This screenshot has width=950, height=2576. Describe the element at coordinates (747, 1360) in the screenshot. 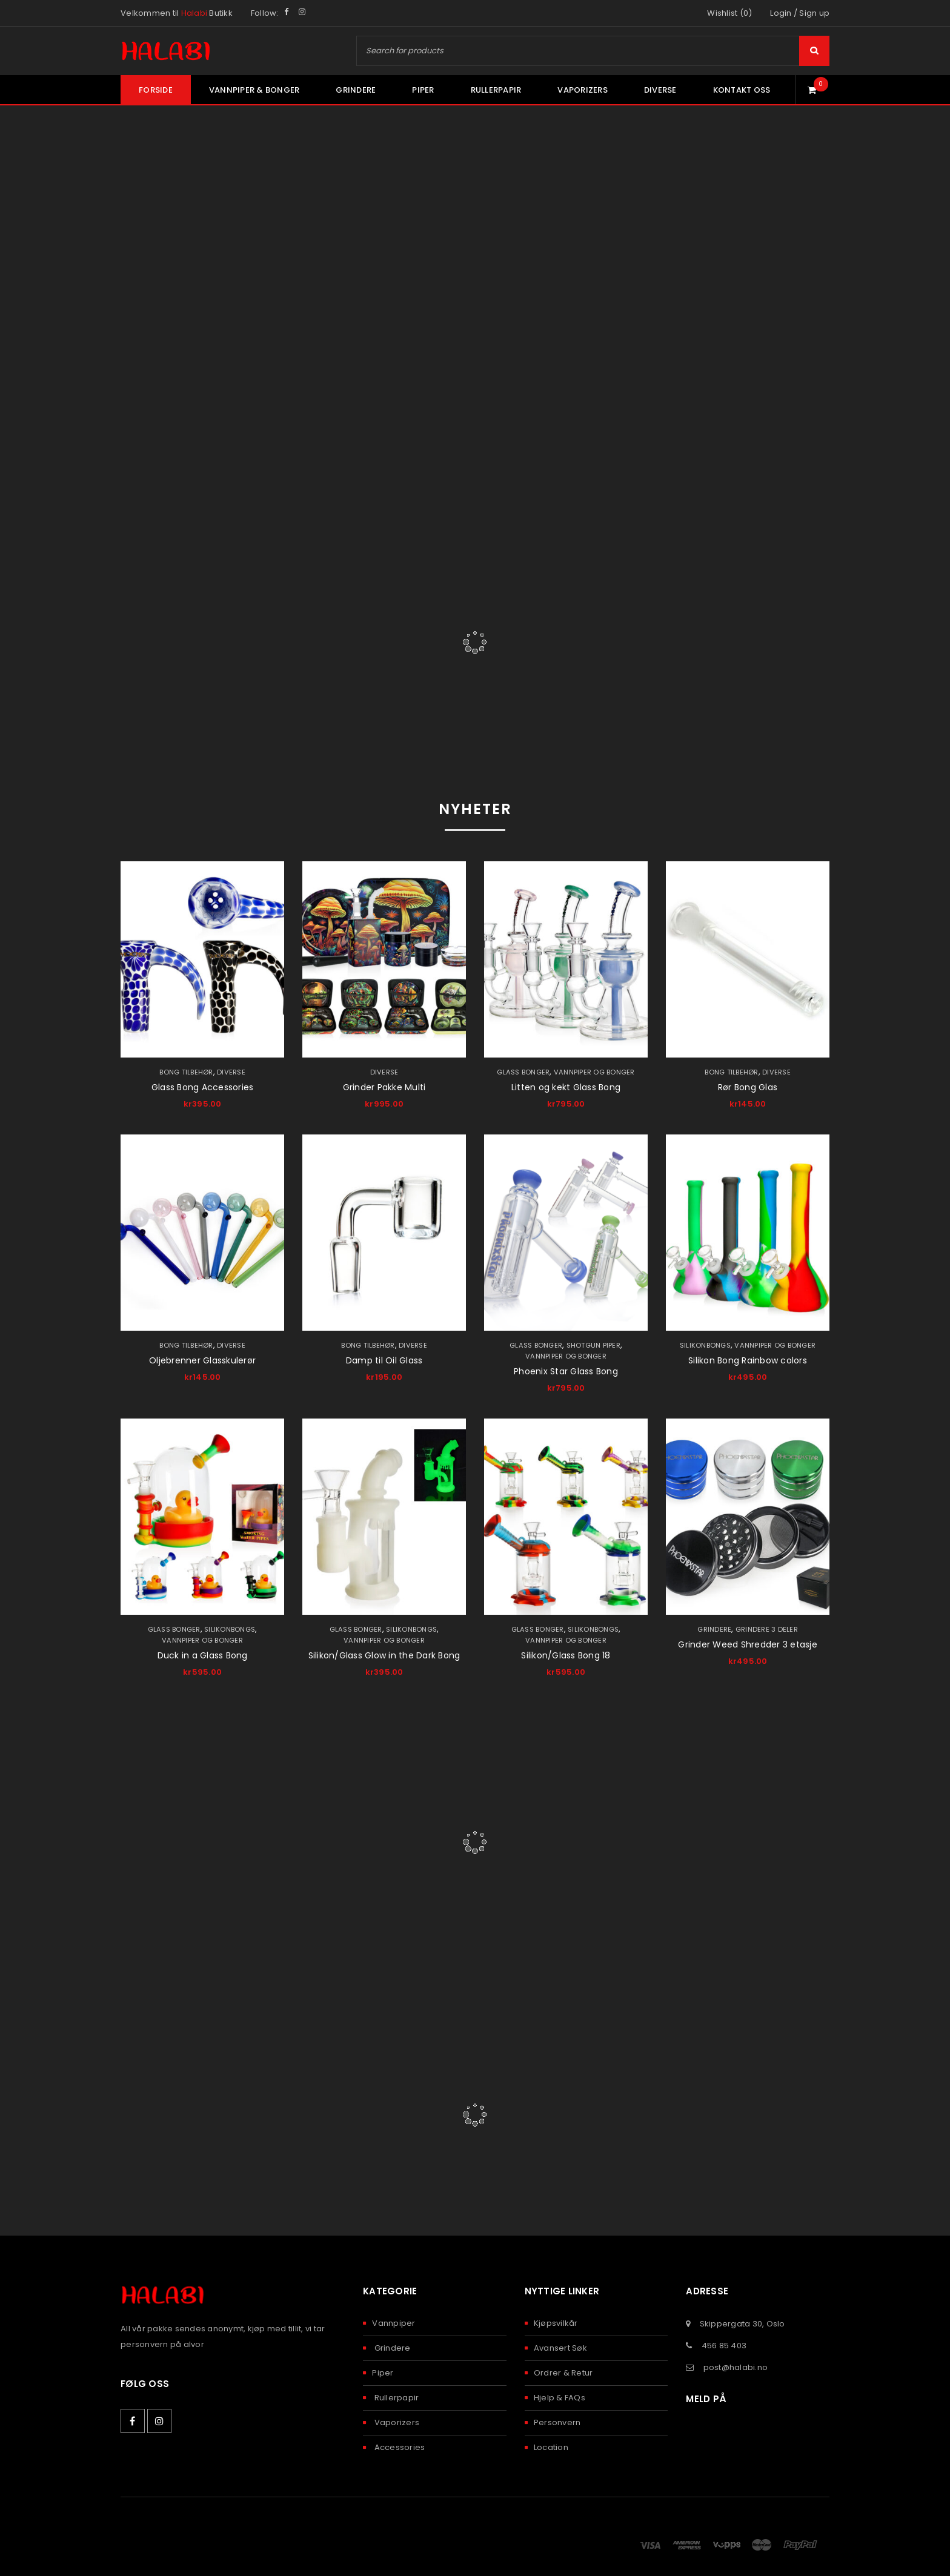

I see `Silikon Bong Rainbow colors` at that location.